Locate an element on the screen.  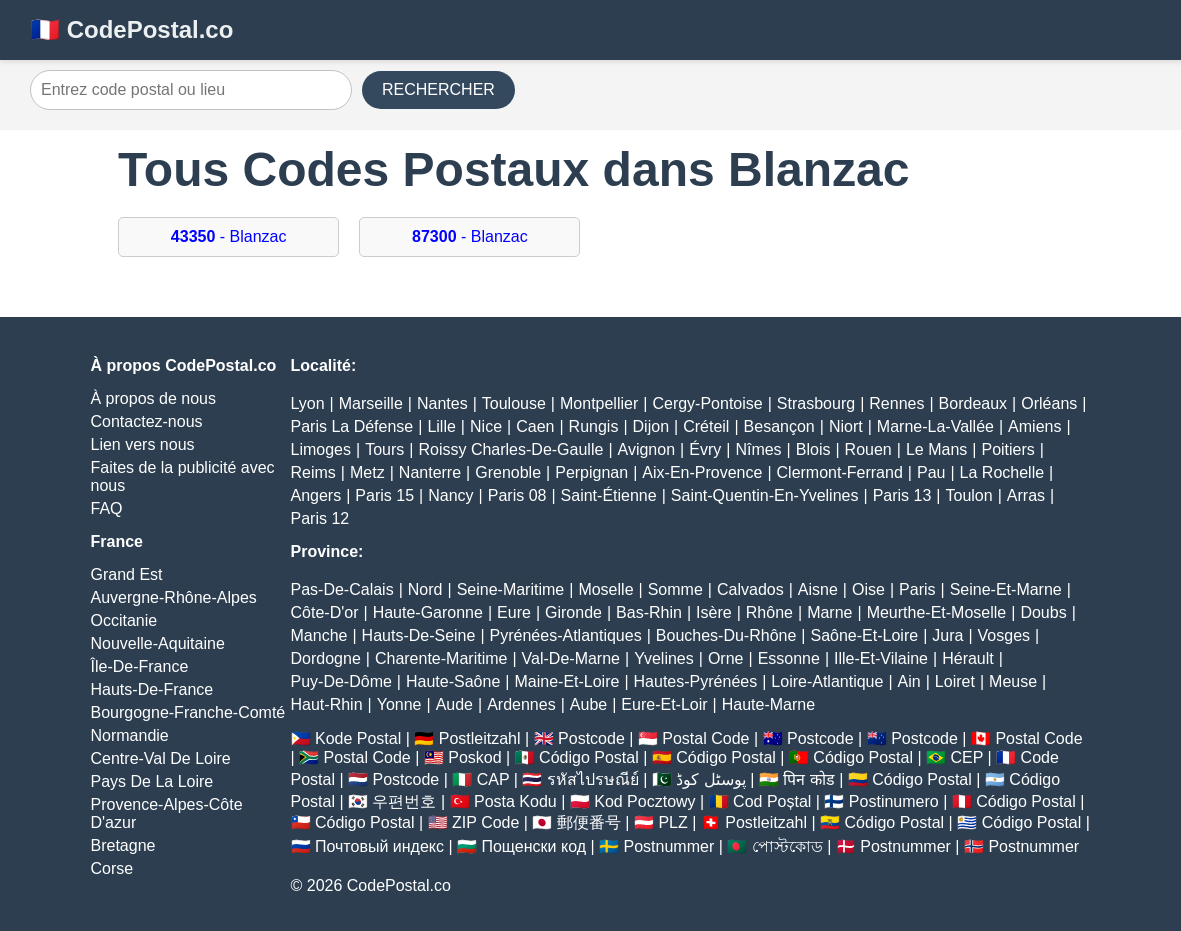
Poitiers is located at coordinates (1007, 449).